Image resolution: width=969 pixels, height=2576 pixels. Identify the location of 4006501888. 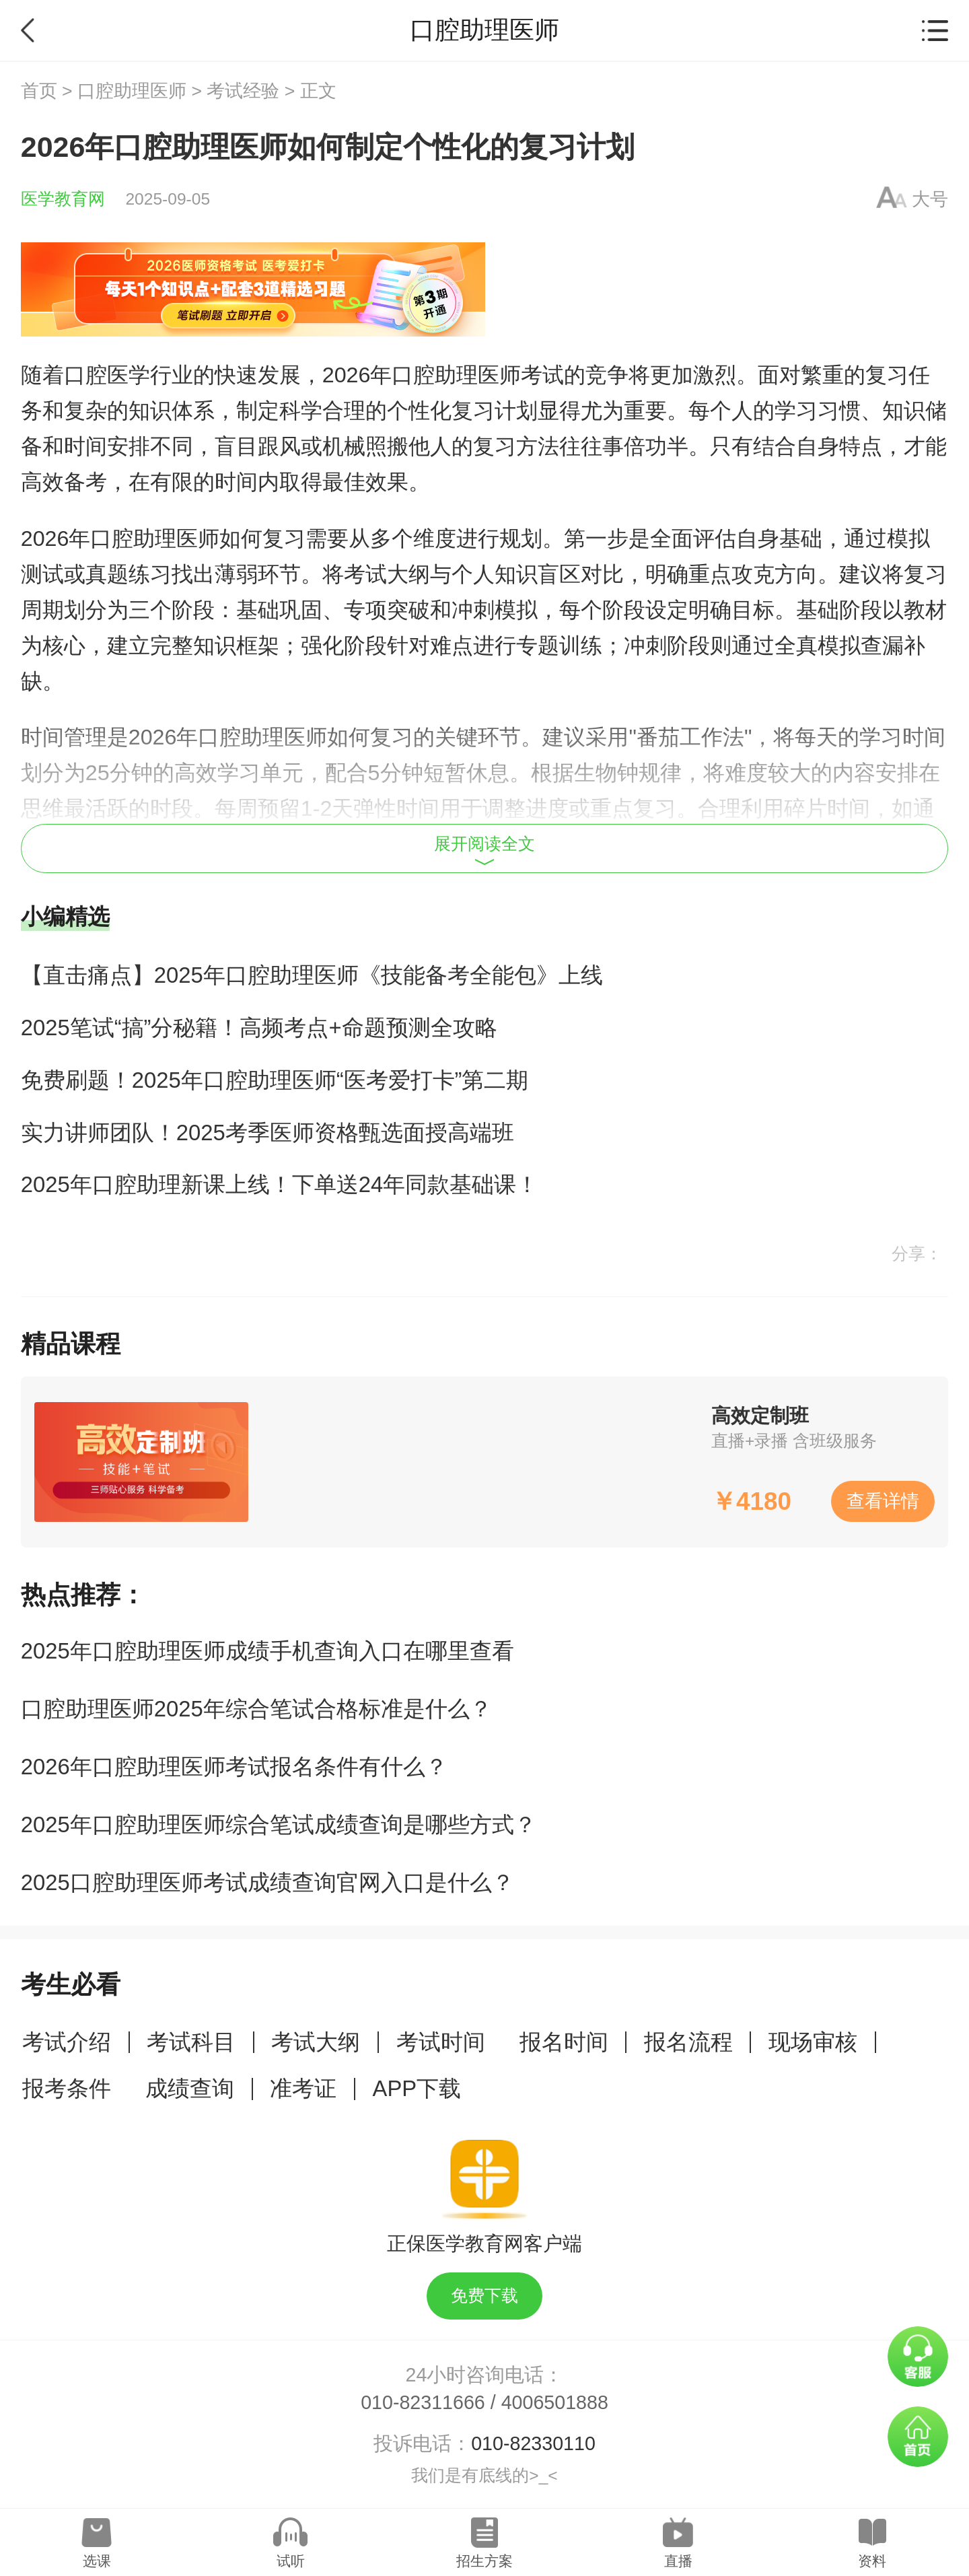
(554, 2402).